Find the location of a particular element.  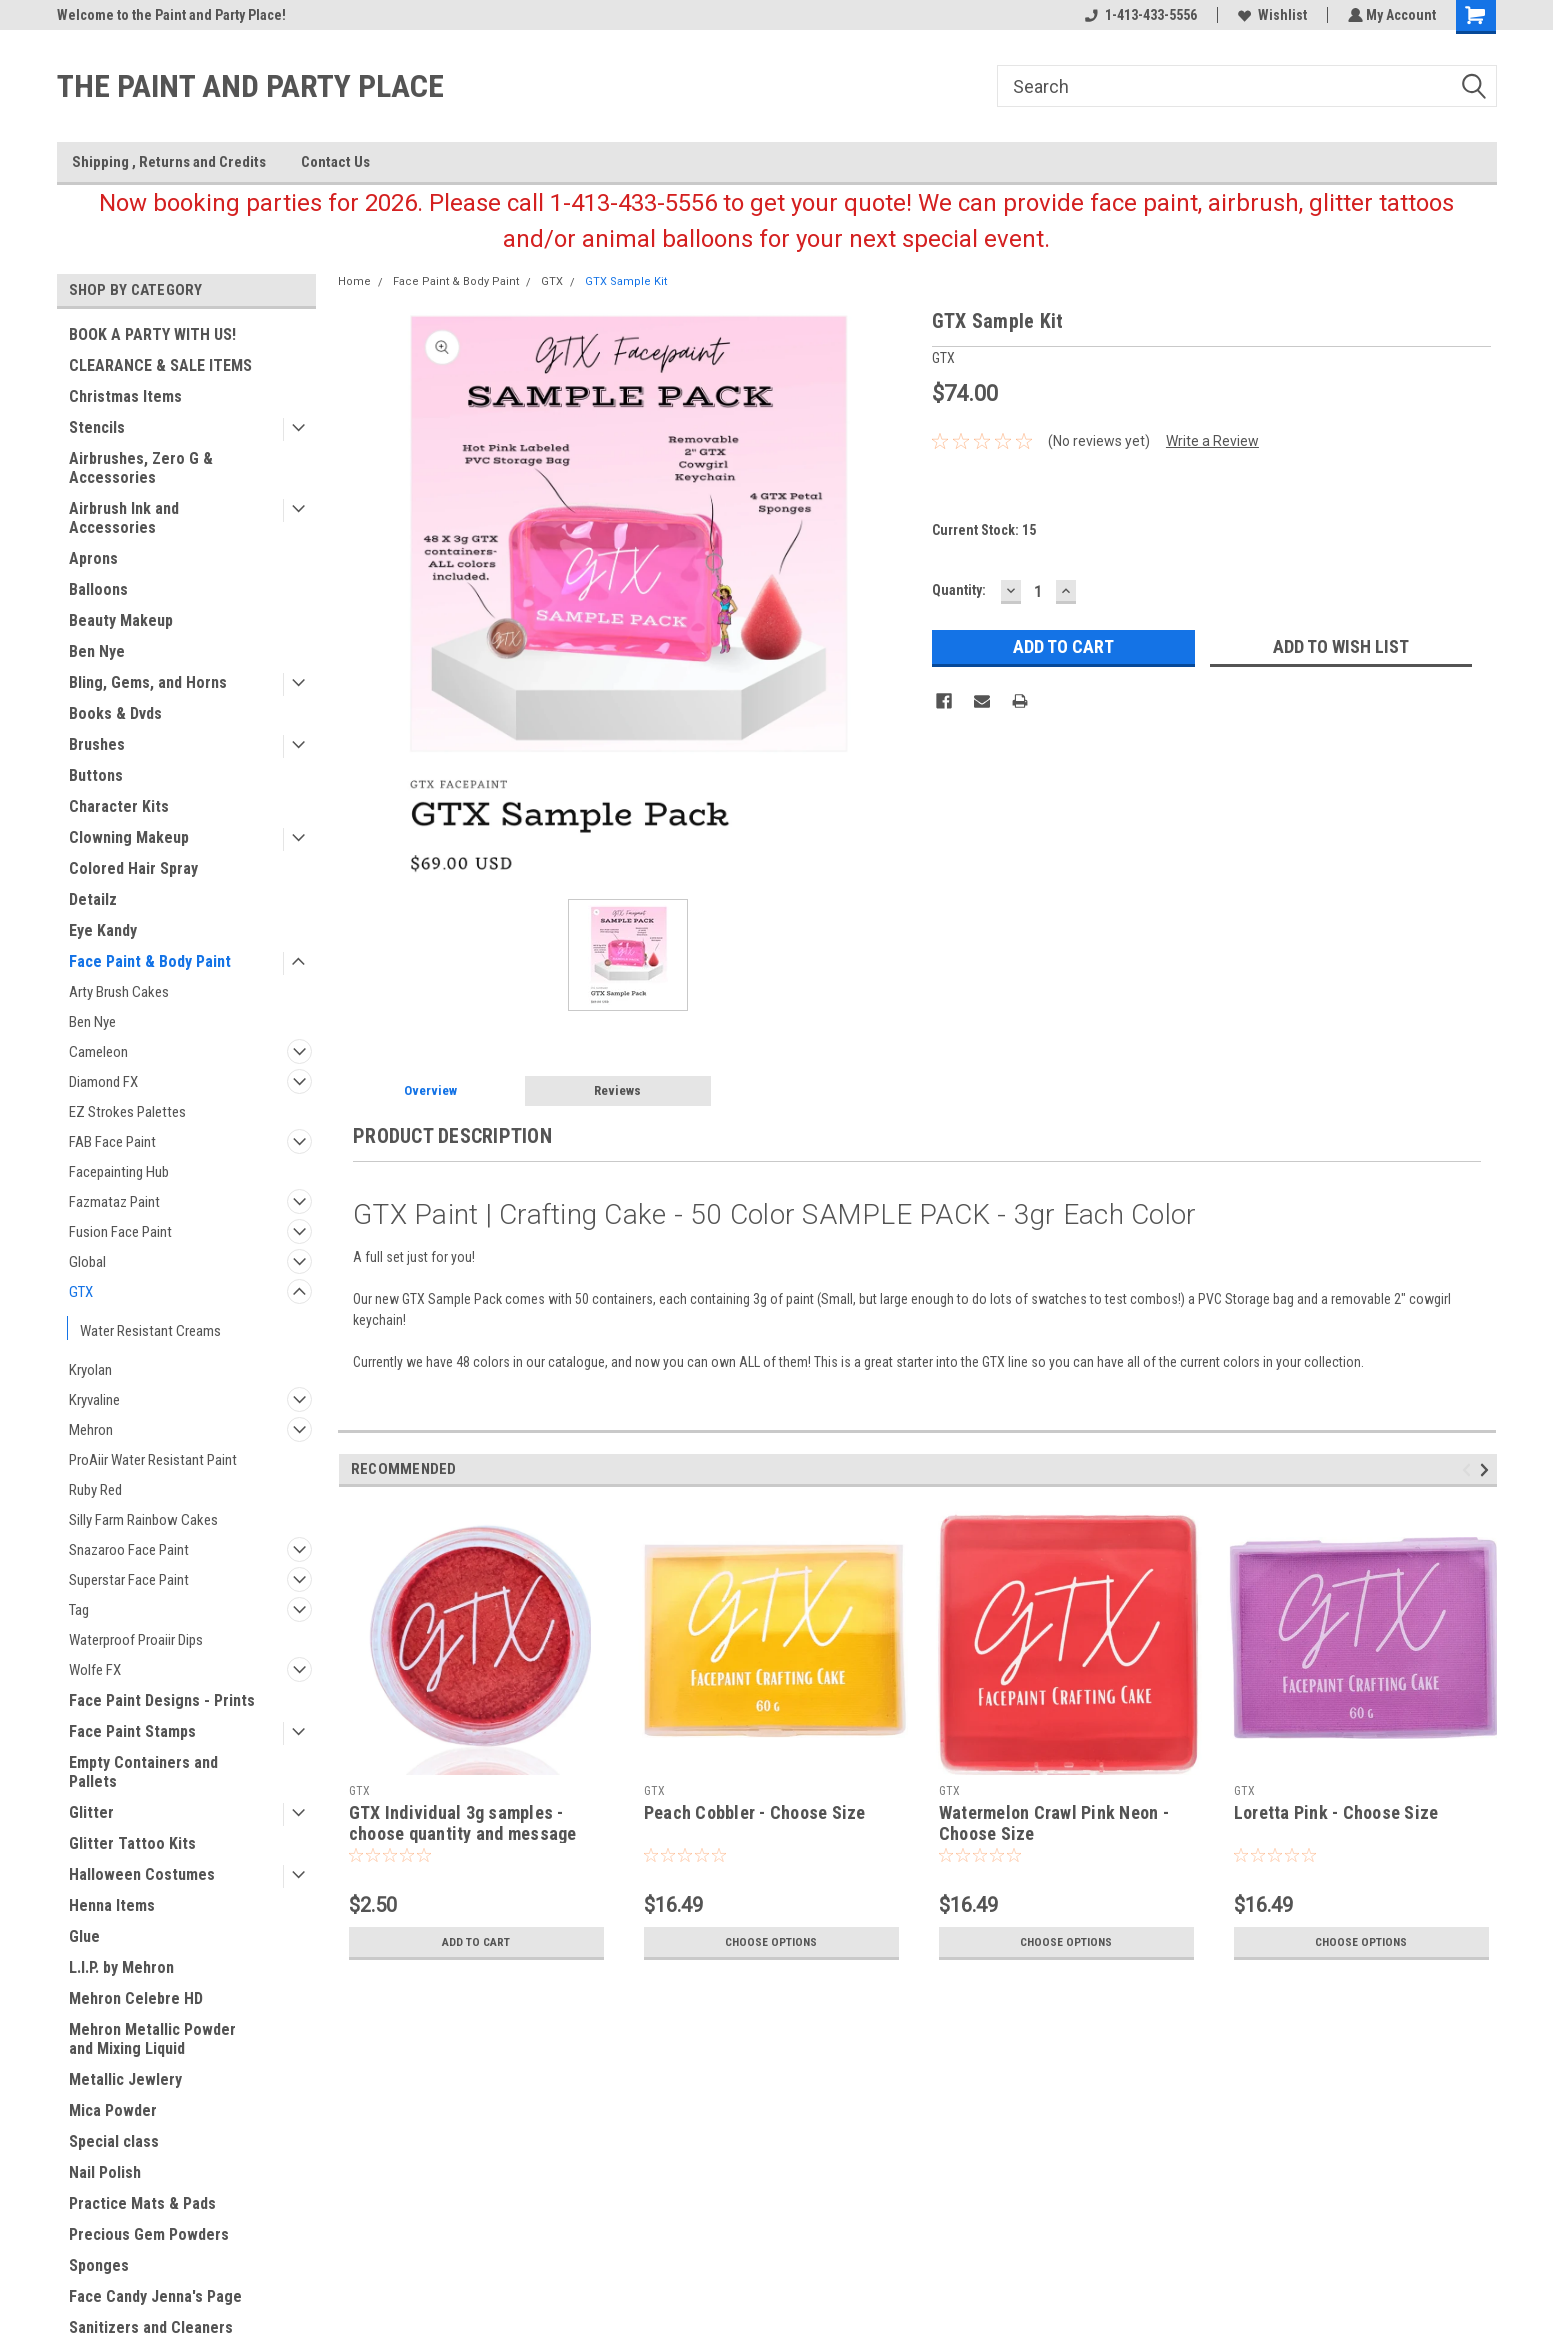

Global is located at coordinates (87, 1262).